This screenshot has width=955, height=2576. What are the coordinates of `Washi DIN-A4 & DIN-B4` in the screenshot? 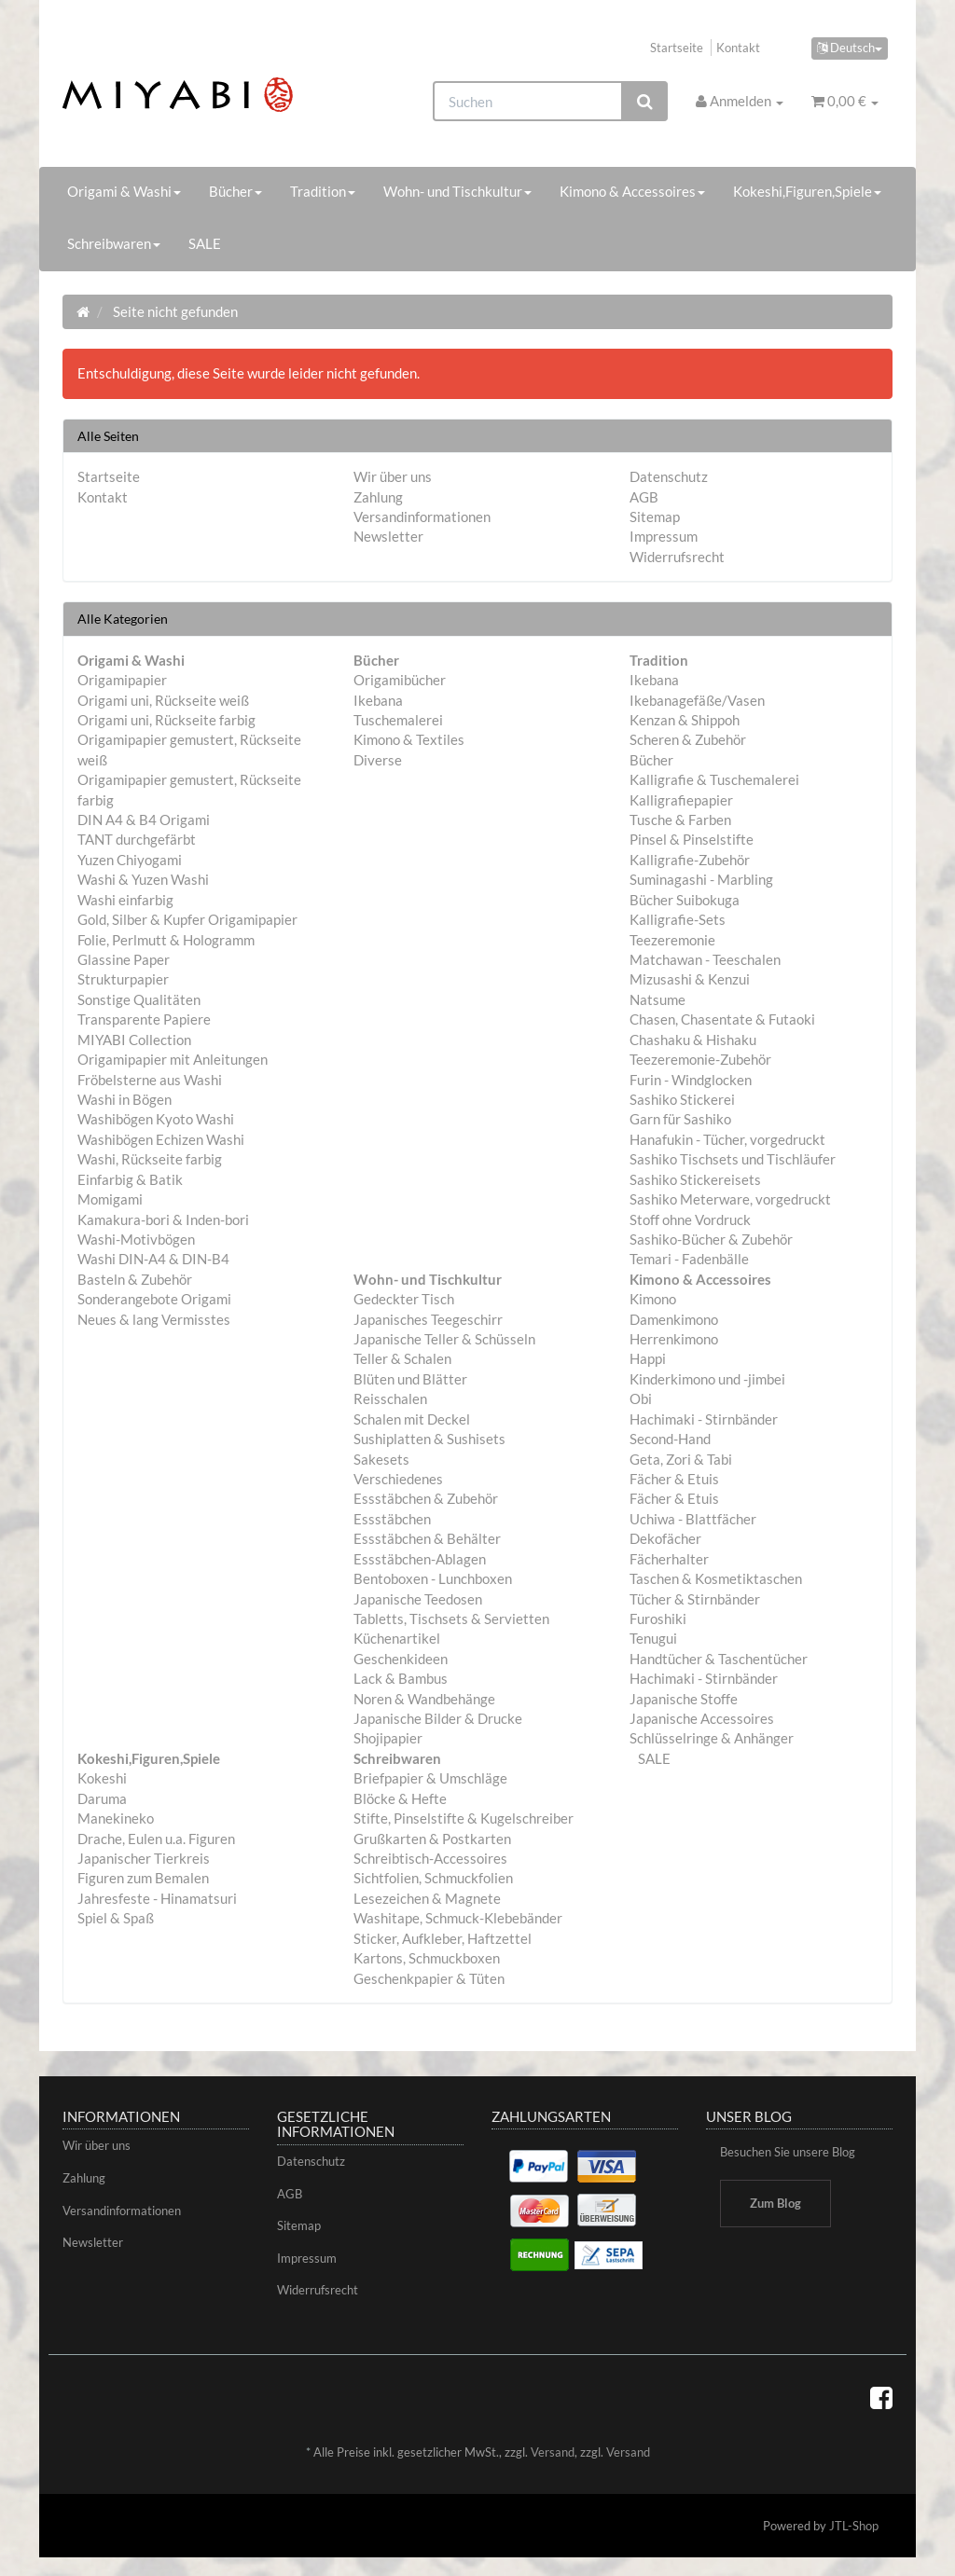 It's located at (153, 1258).